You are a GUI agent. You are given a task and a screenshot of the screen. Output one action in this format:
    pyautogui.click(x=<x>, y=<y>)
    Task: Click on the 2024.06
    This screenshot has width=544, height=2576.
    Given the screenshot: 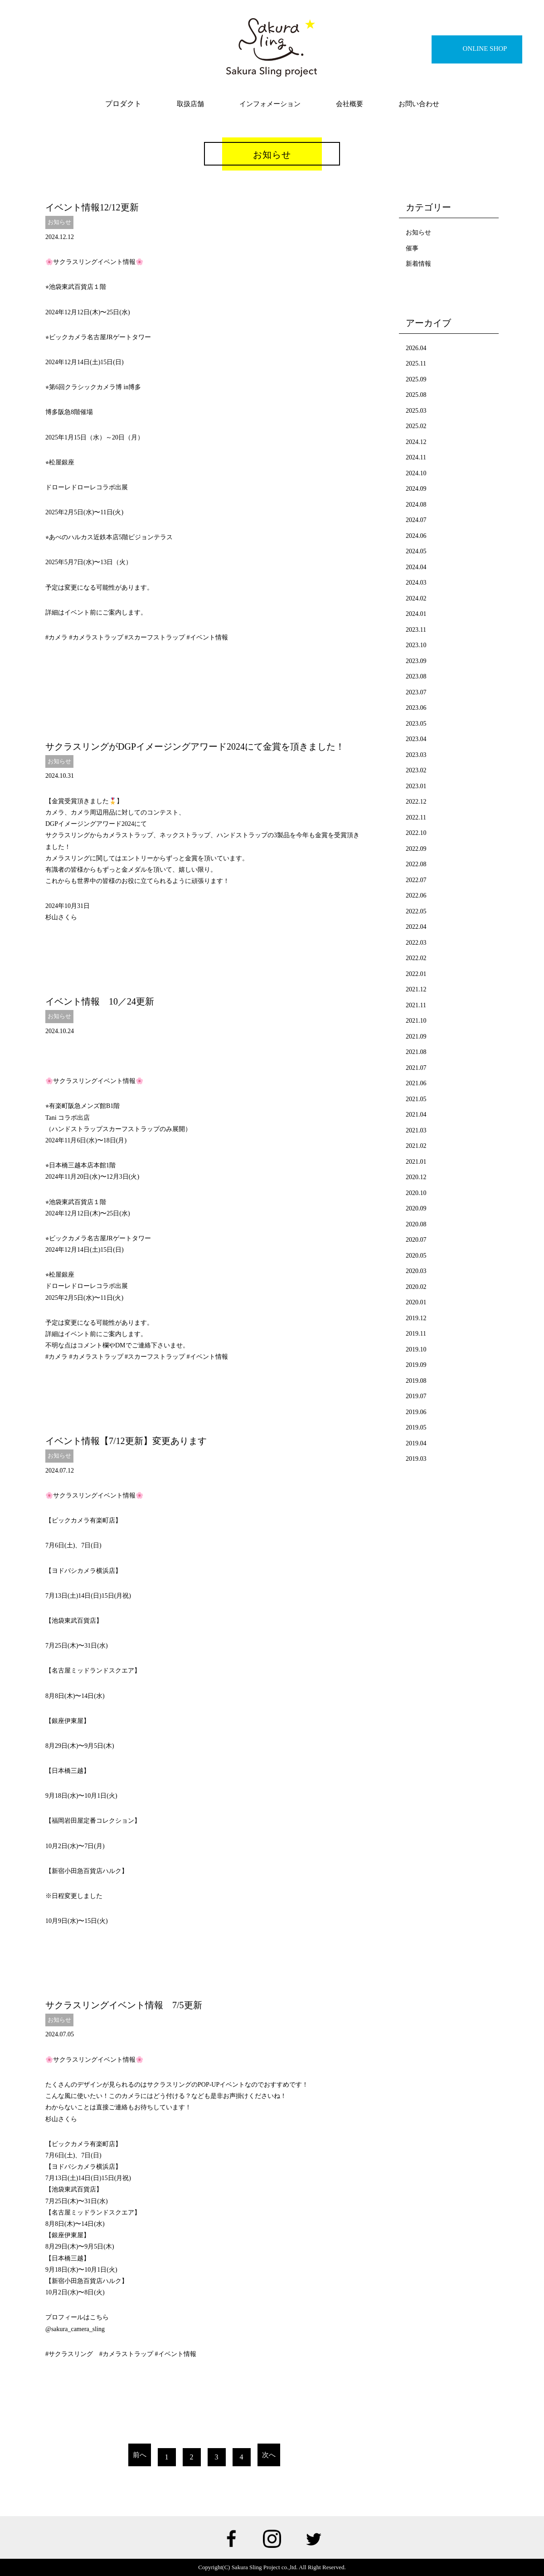 What is the action you would take?
    pyautogui.click(x=416, y=535)
    